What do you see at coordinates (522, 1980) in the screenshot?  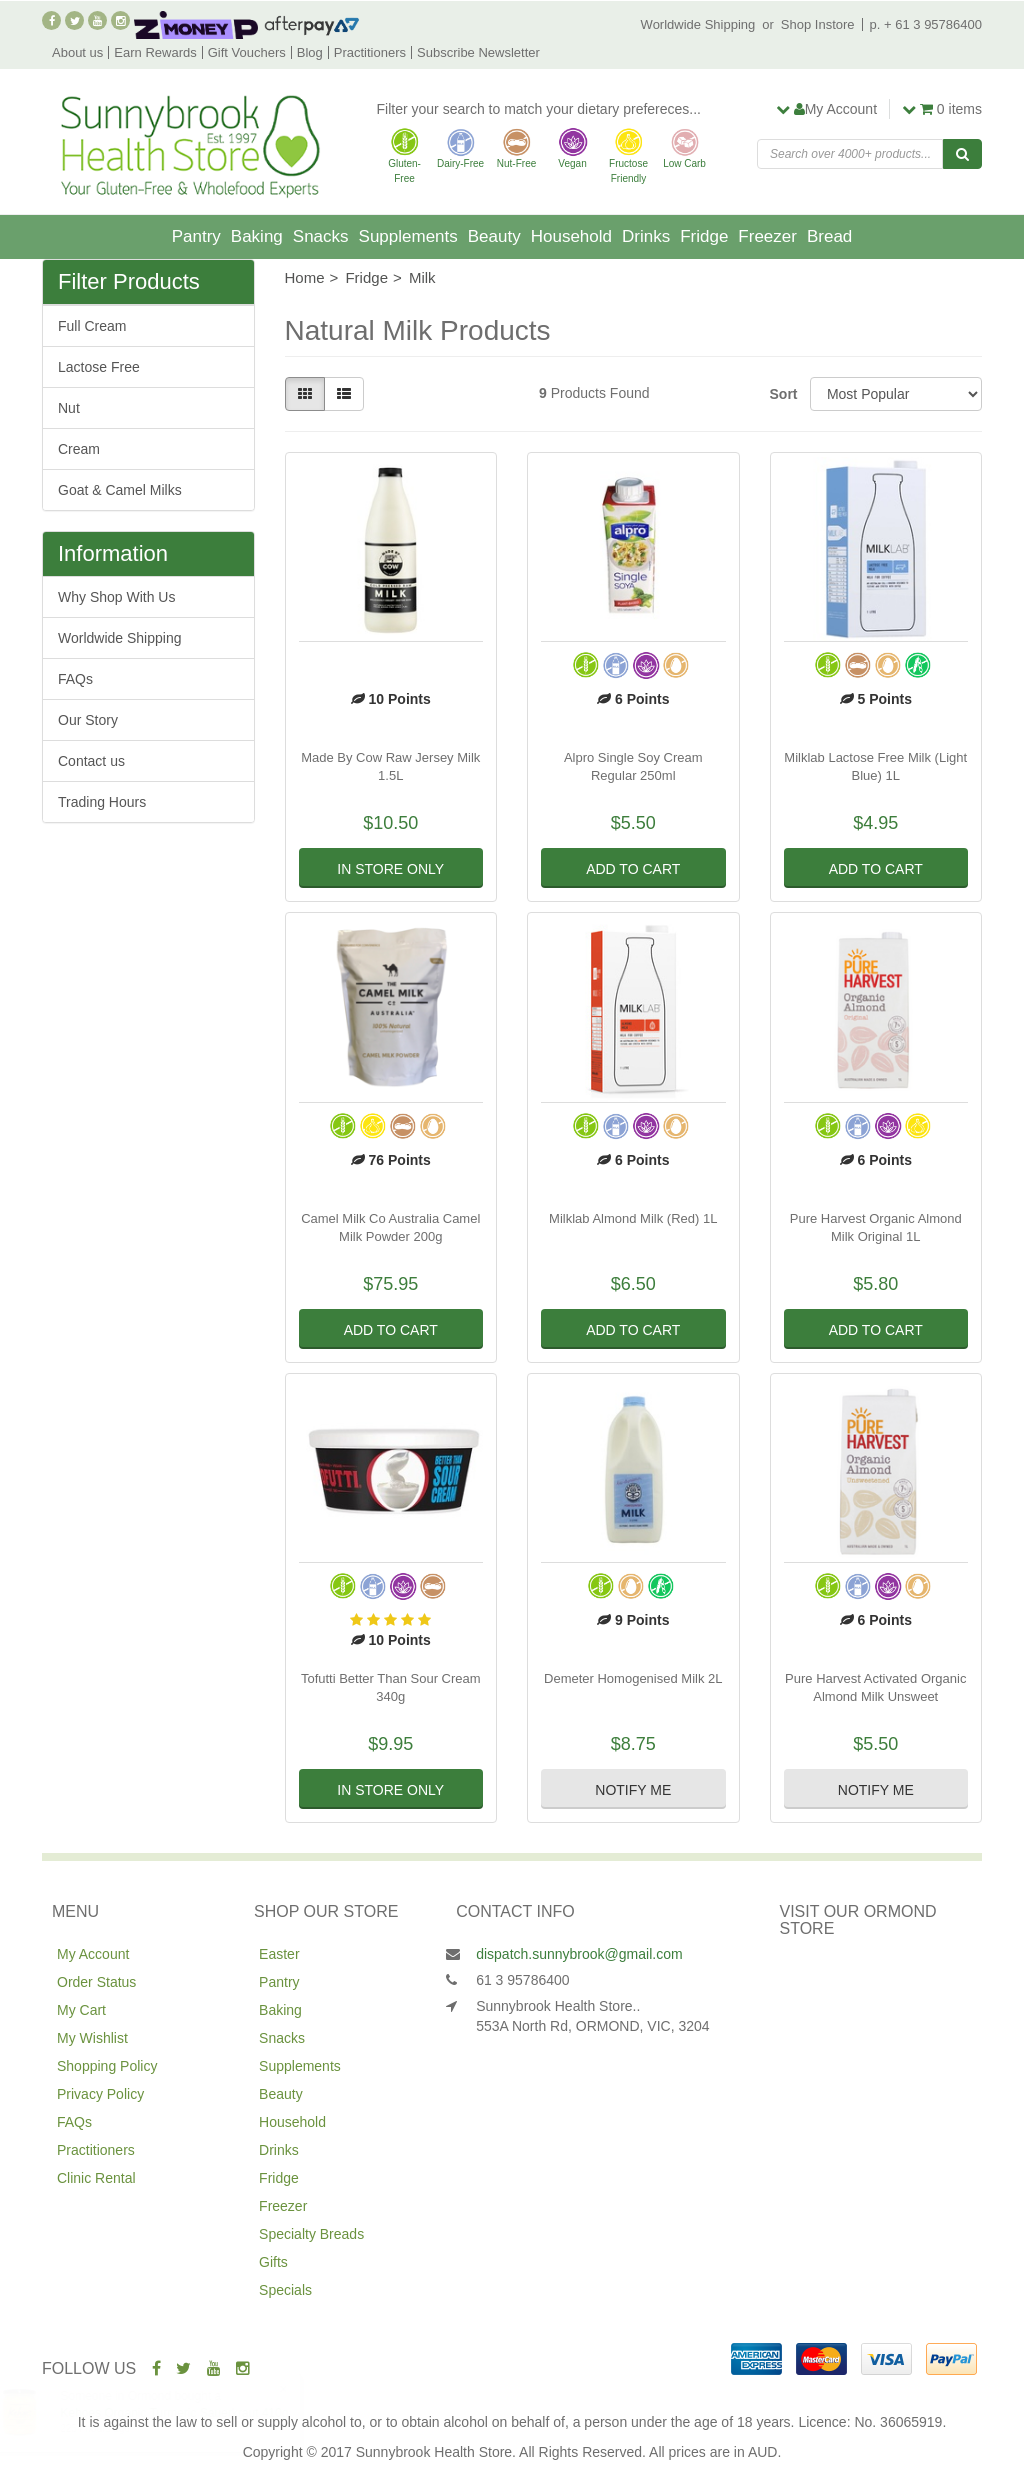 I see `61 3 95786400` at bounding box center [522, 1980].